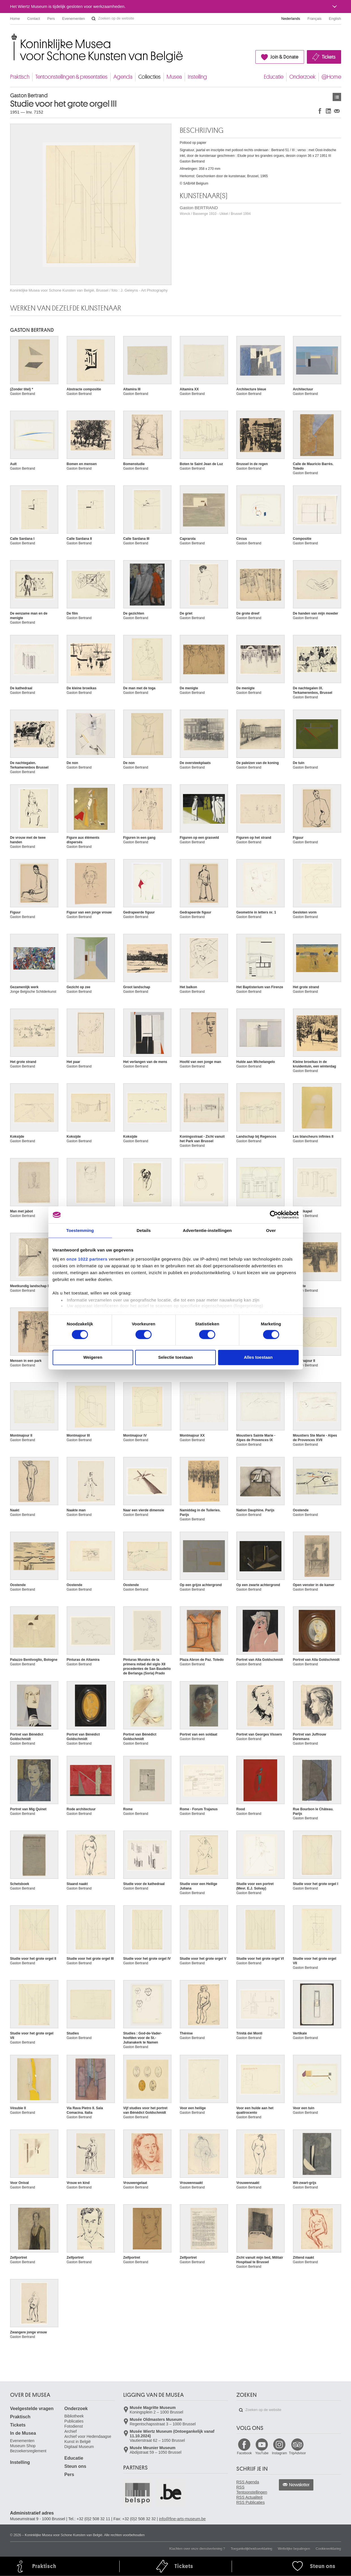  Describe the element at coordinates (284, 56) in the screenshot. I see `Join & Donate` at that location.